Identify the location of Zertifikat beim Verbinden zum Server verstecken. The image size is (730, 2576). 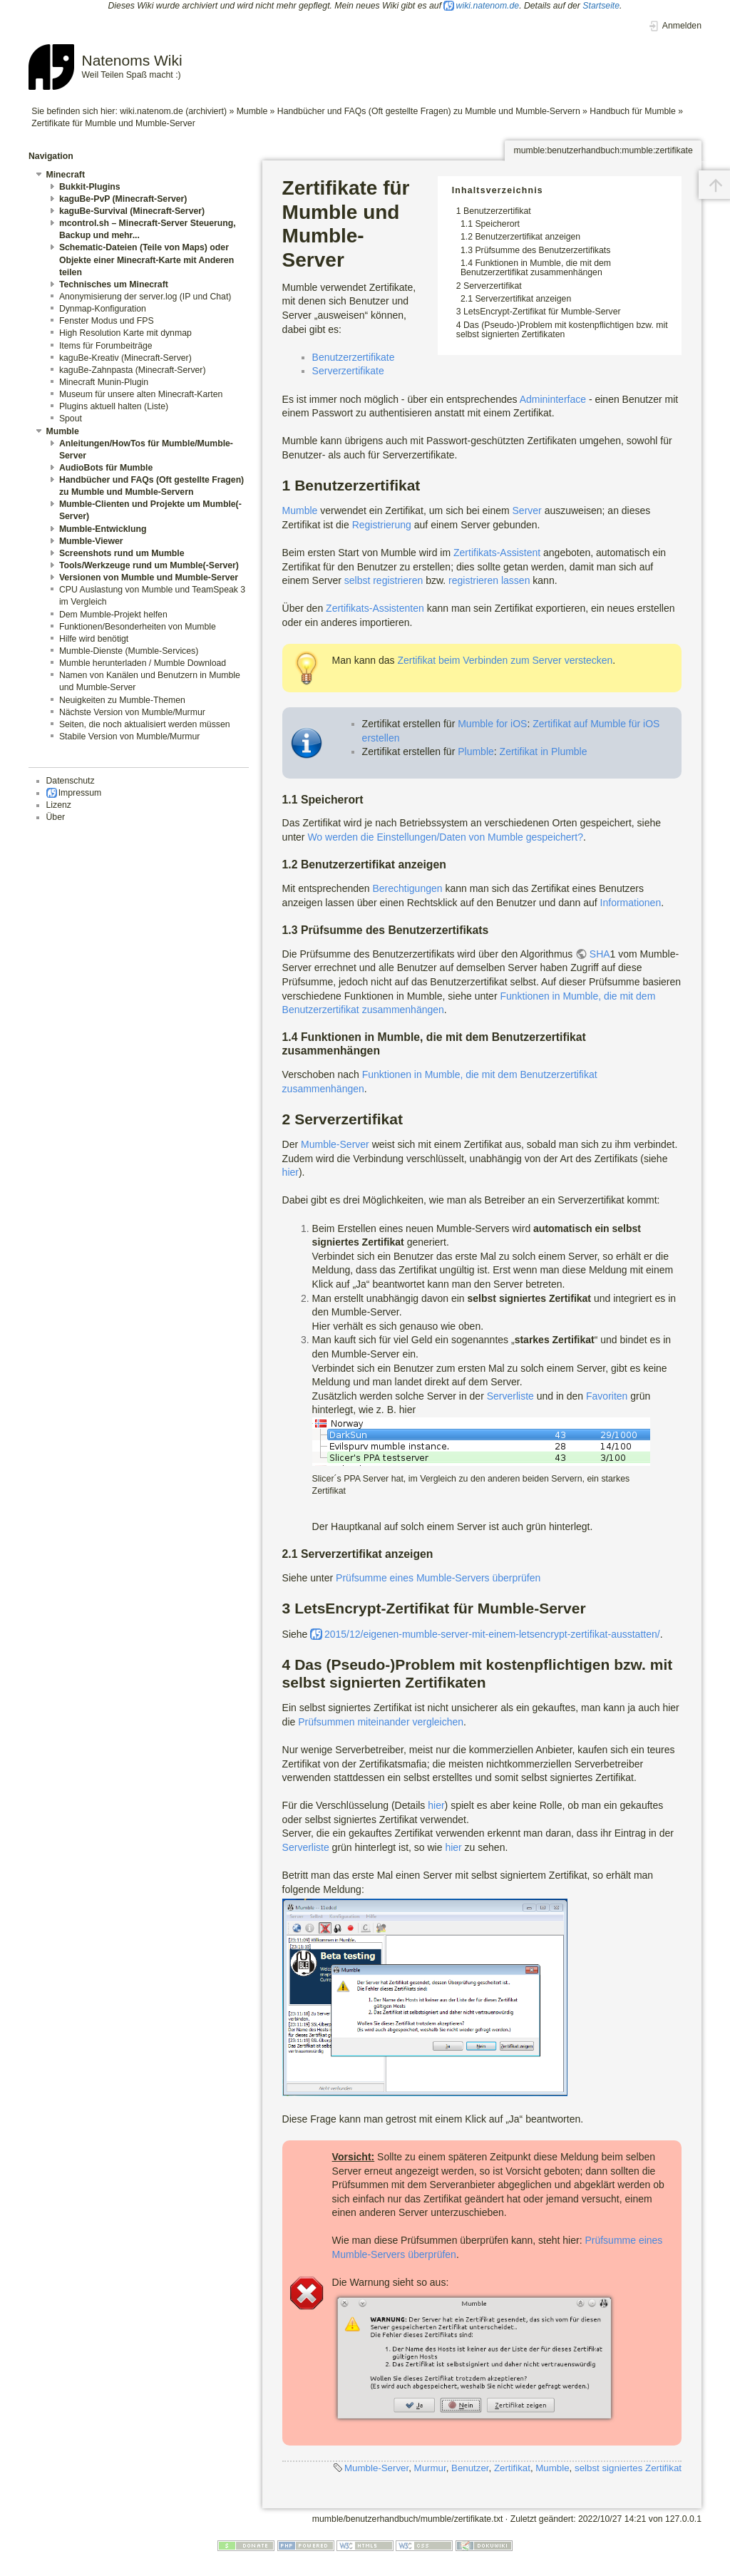
(504, 660).